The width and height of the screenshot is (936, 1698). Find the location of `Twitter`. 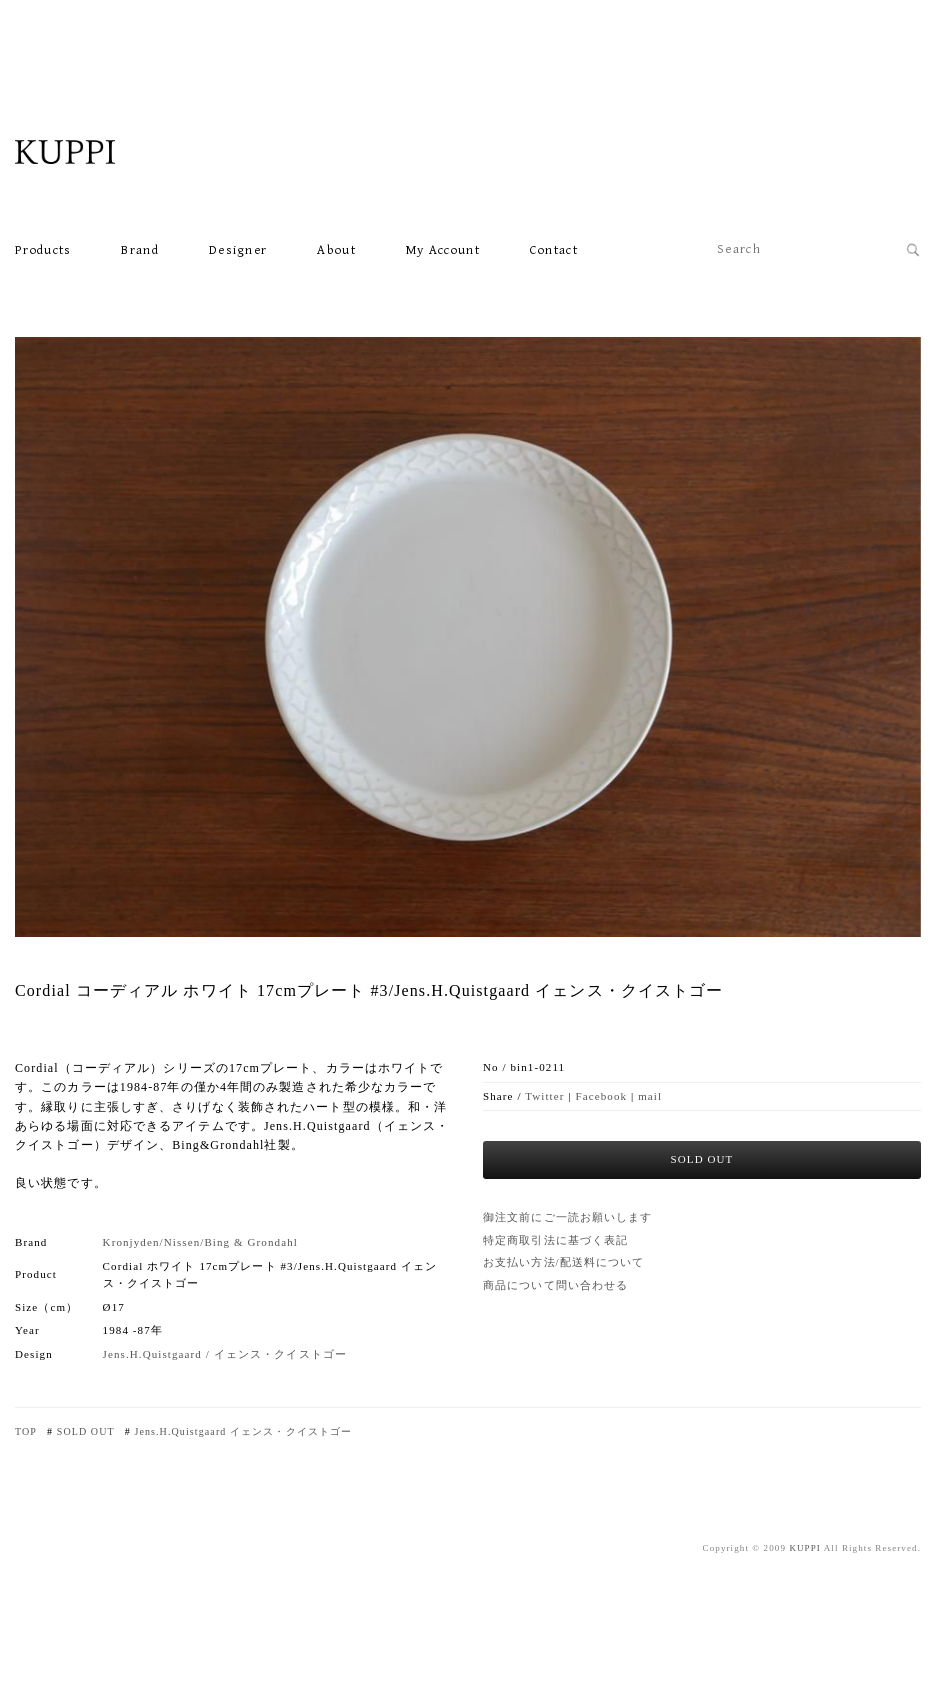

Twitter is located at coordinates (544, 1096).